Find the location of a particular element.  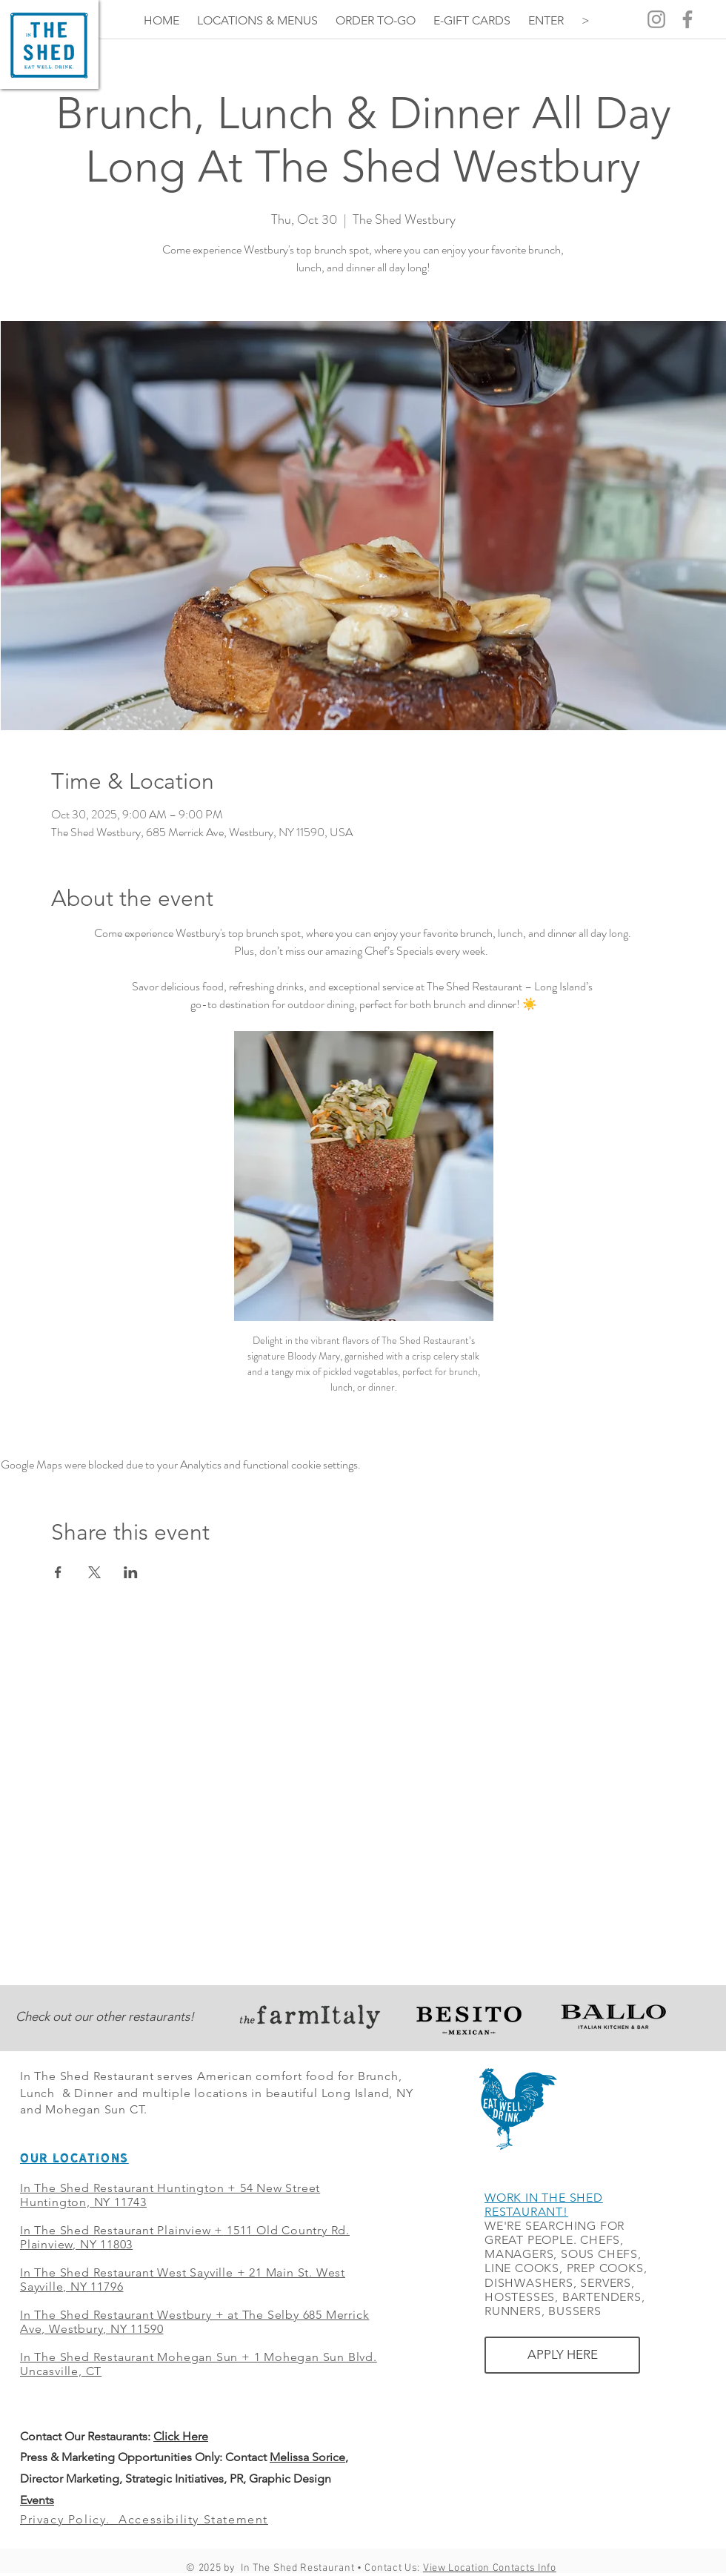

[Share event on LinkedIn] is located at coordinates (131, 1572).